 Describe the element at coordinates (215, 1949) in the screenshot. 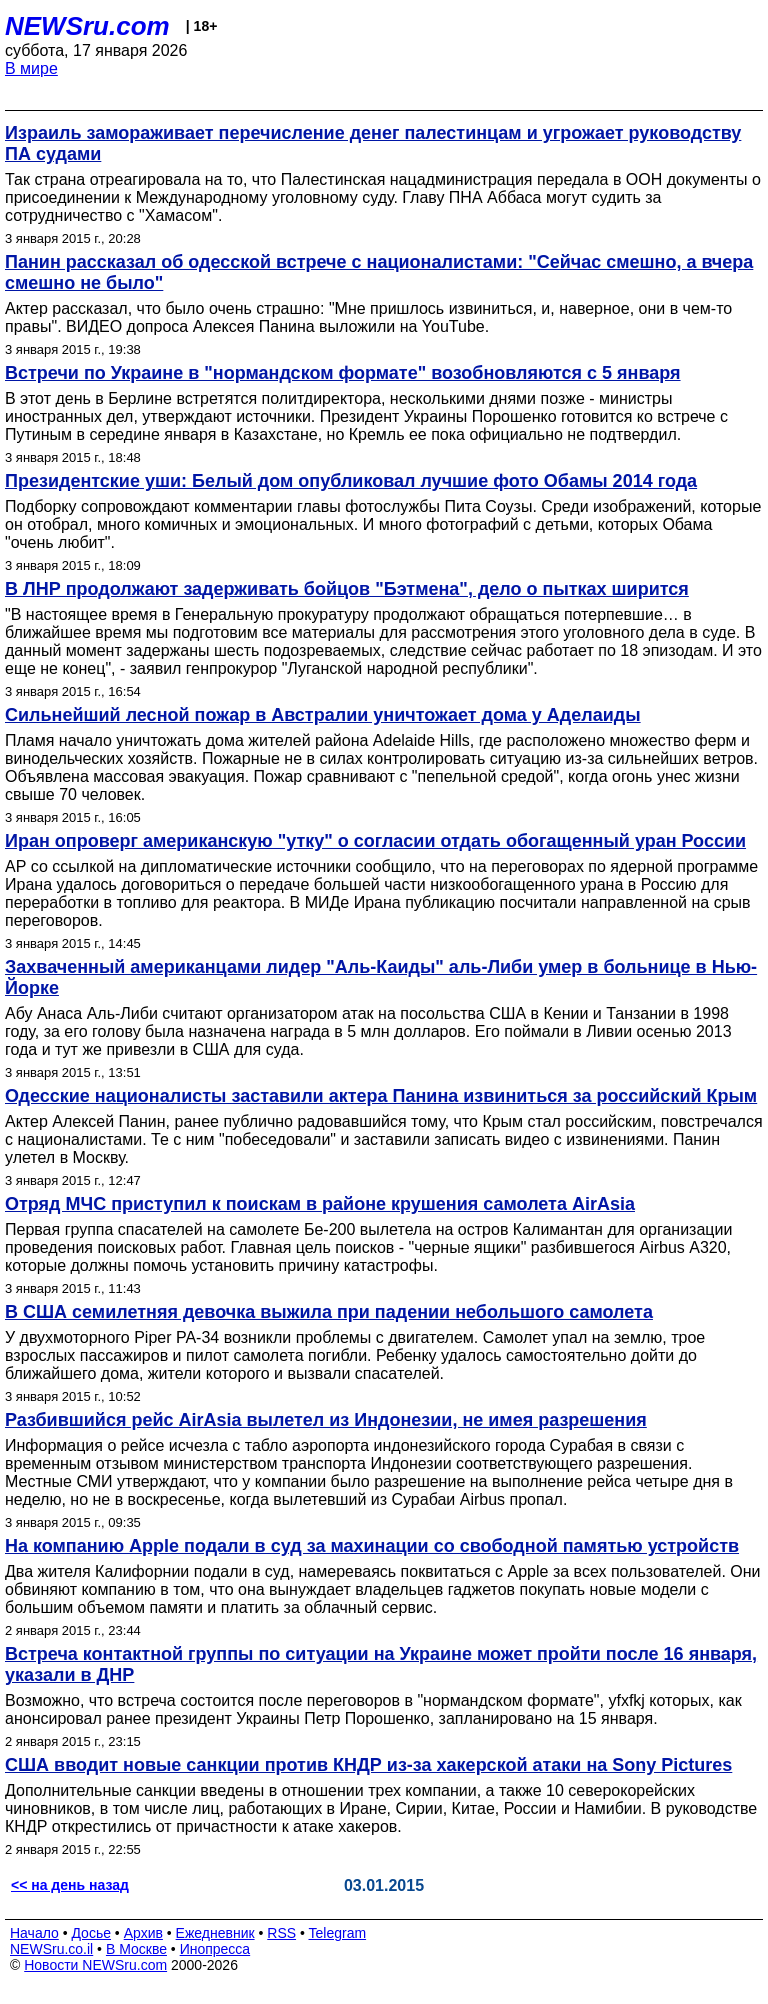

I see `Инопресса` at that location.